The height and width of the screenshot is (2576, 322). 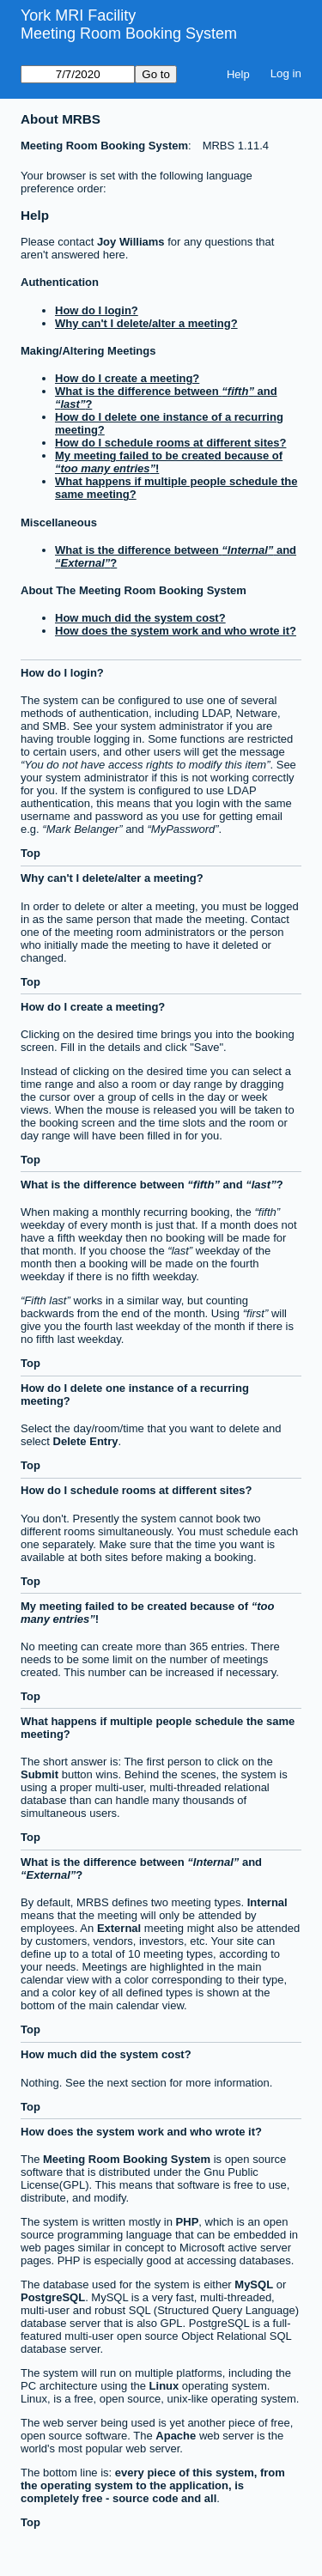 I want to click on How do I create a meeting?, so click(x=127, y=378).